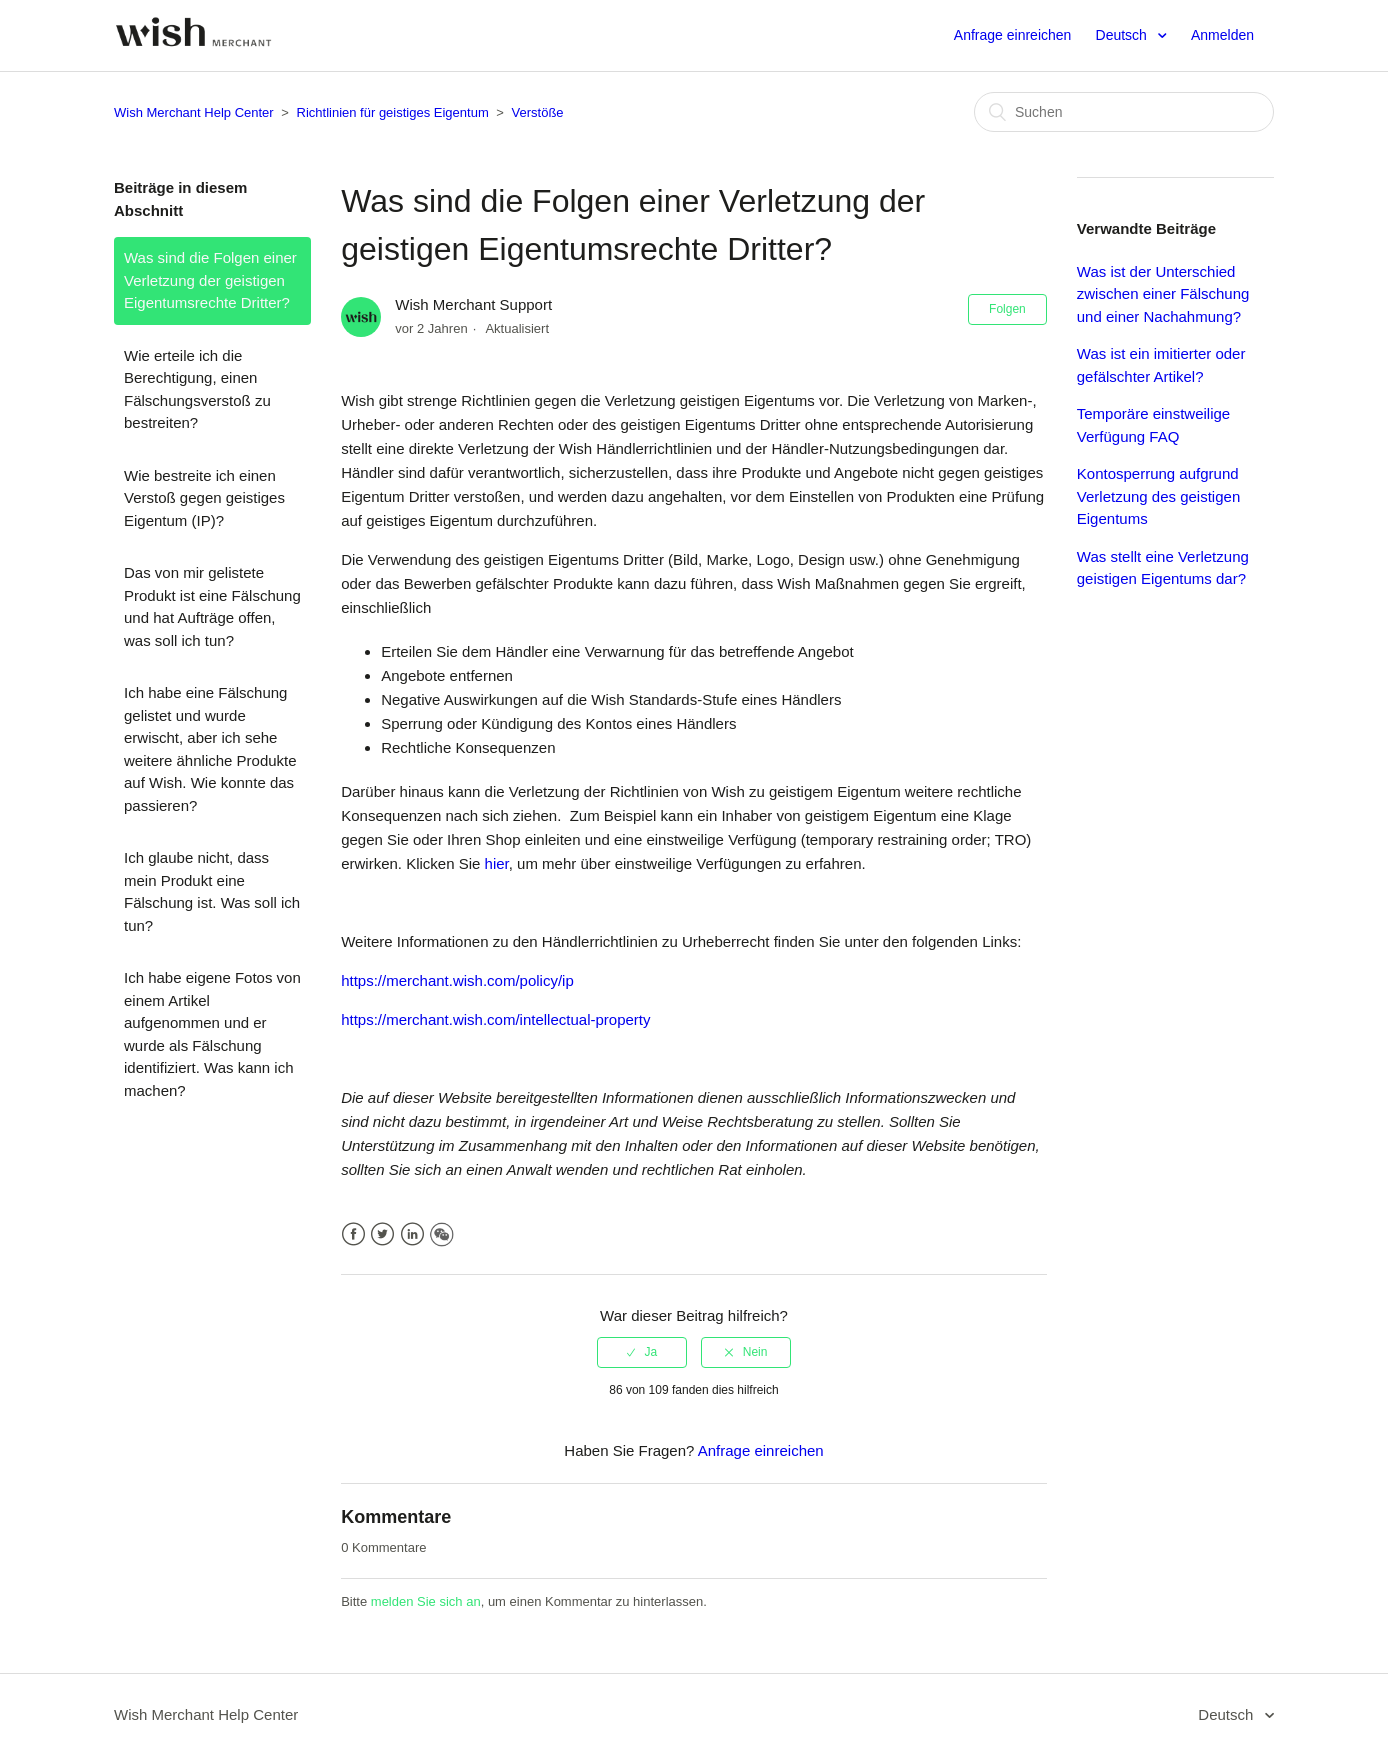  Describe the element at coordinates (204, 498) in the screenshot. I see `Wie bestreite ich einen Verstoß gegen geistiges Eigentum (IP)?` at that location.